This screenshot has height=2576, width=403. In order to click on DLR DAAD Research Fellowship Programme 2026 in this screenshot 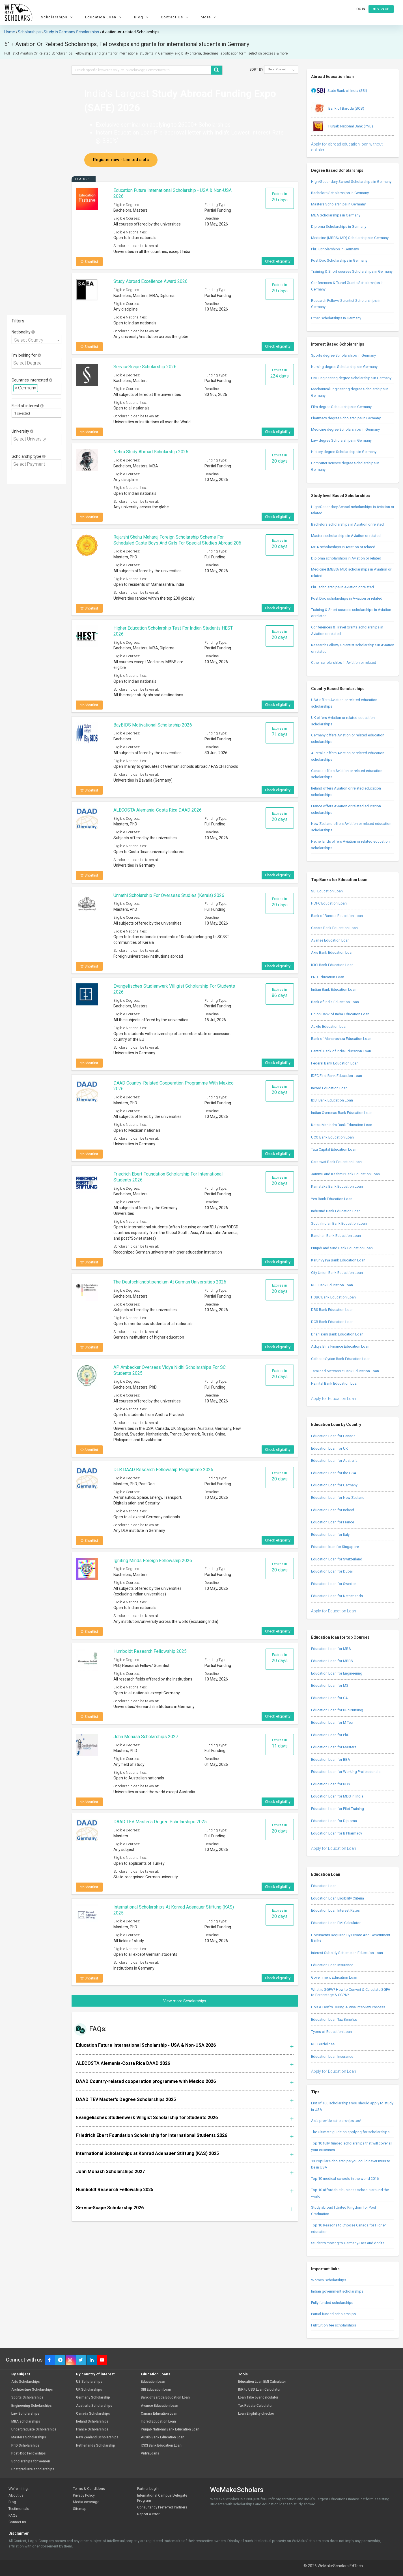, I will do `click(163, 1469)`.